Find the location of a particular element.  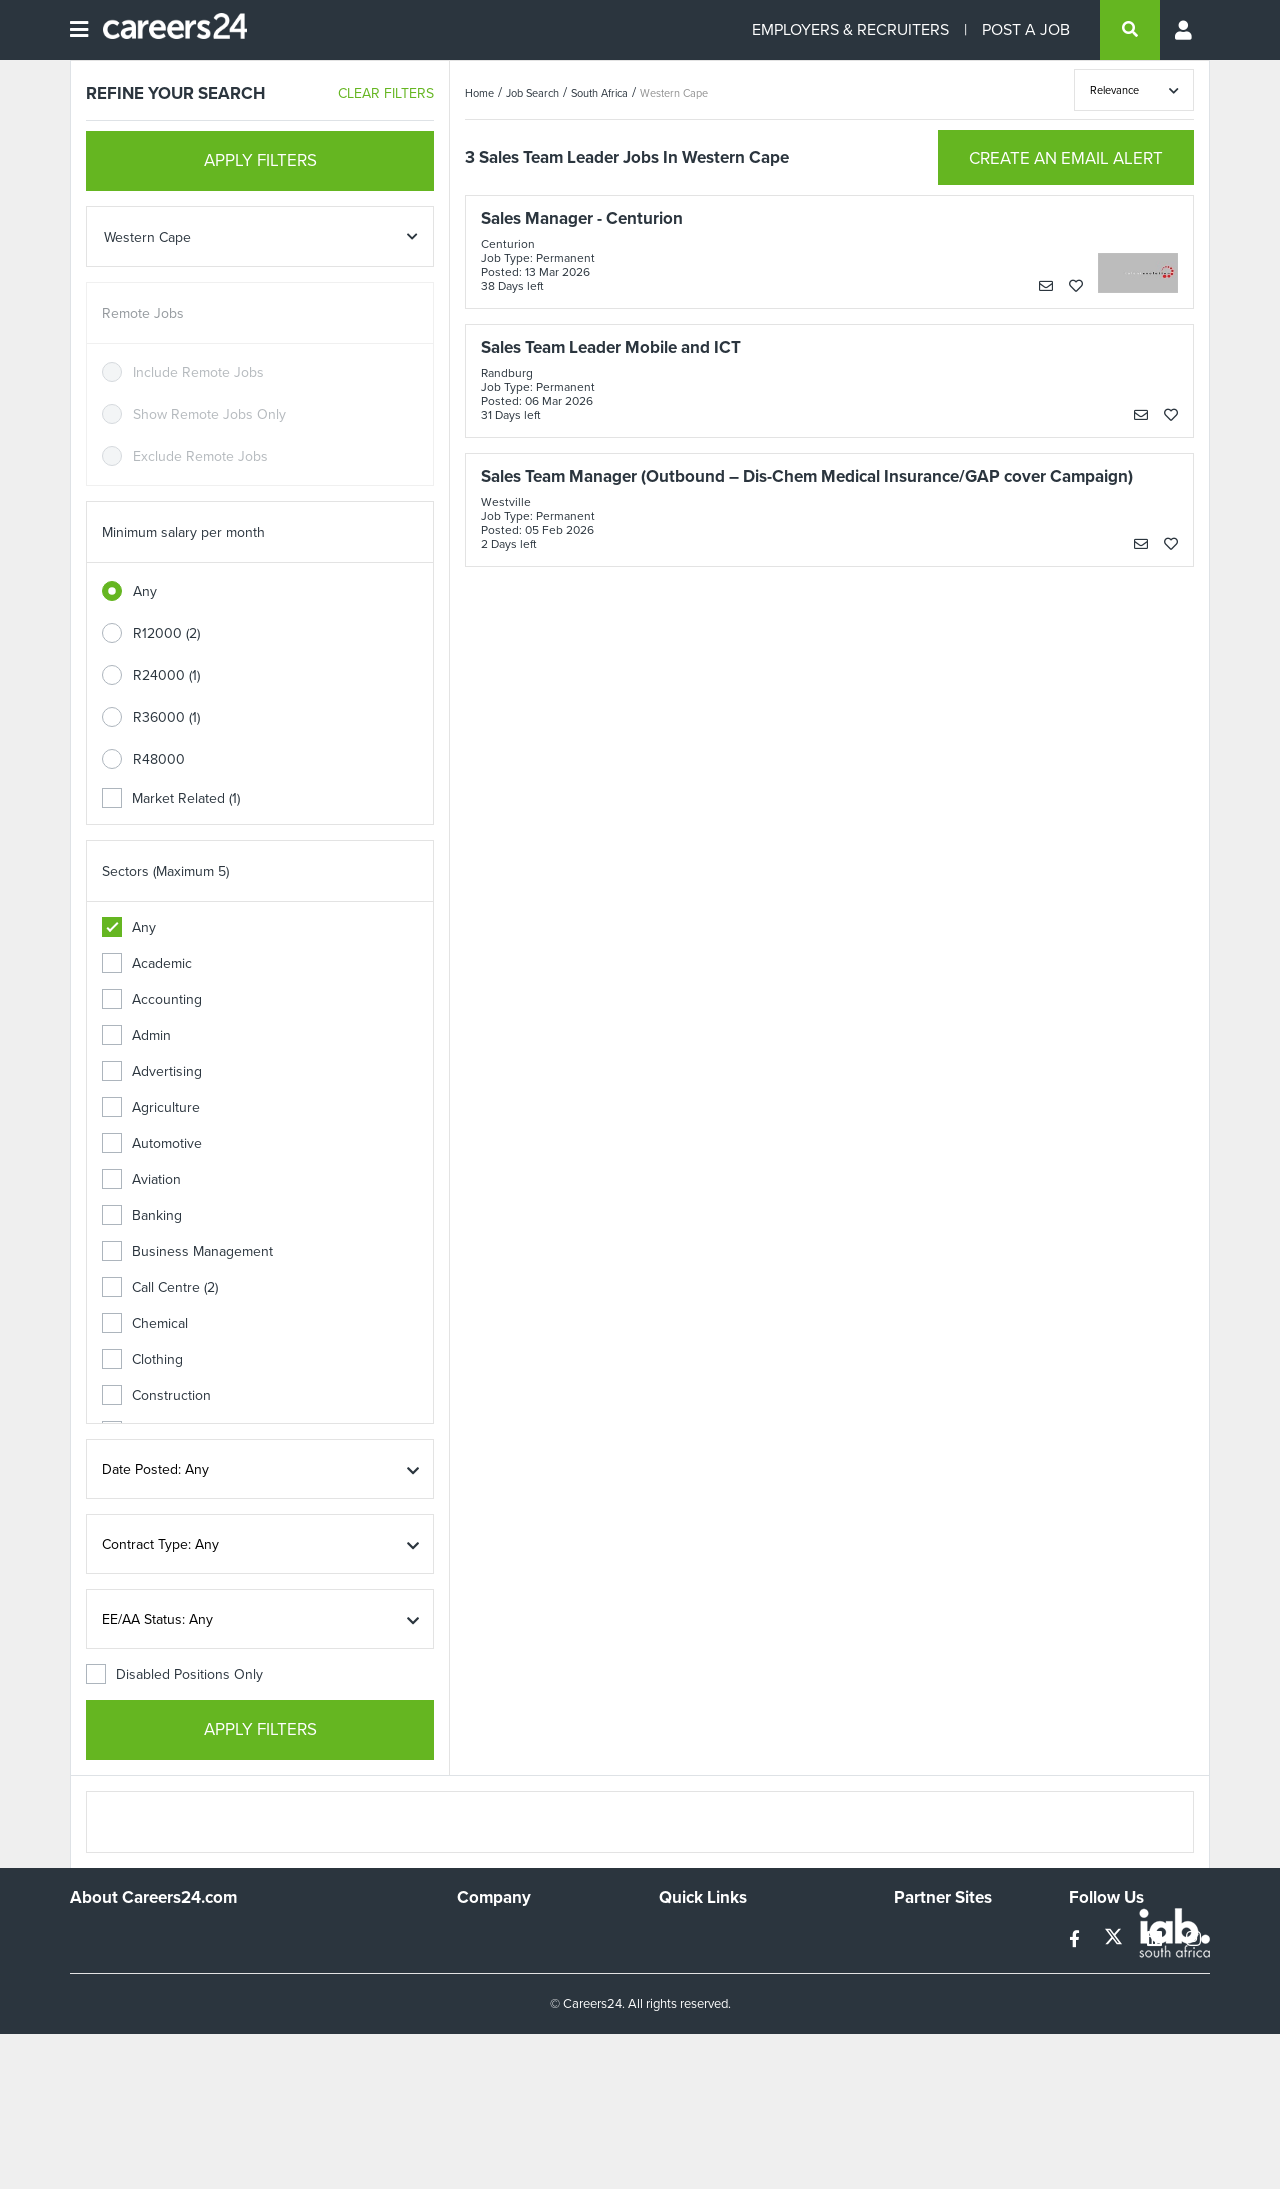

Accounting is located at coordinates (152, 999).